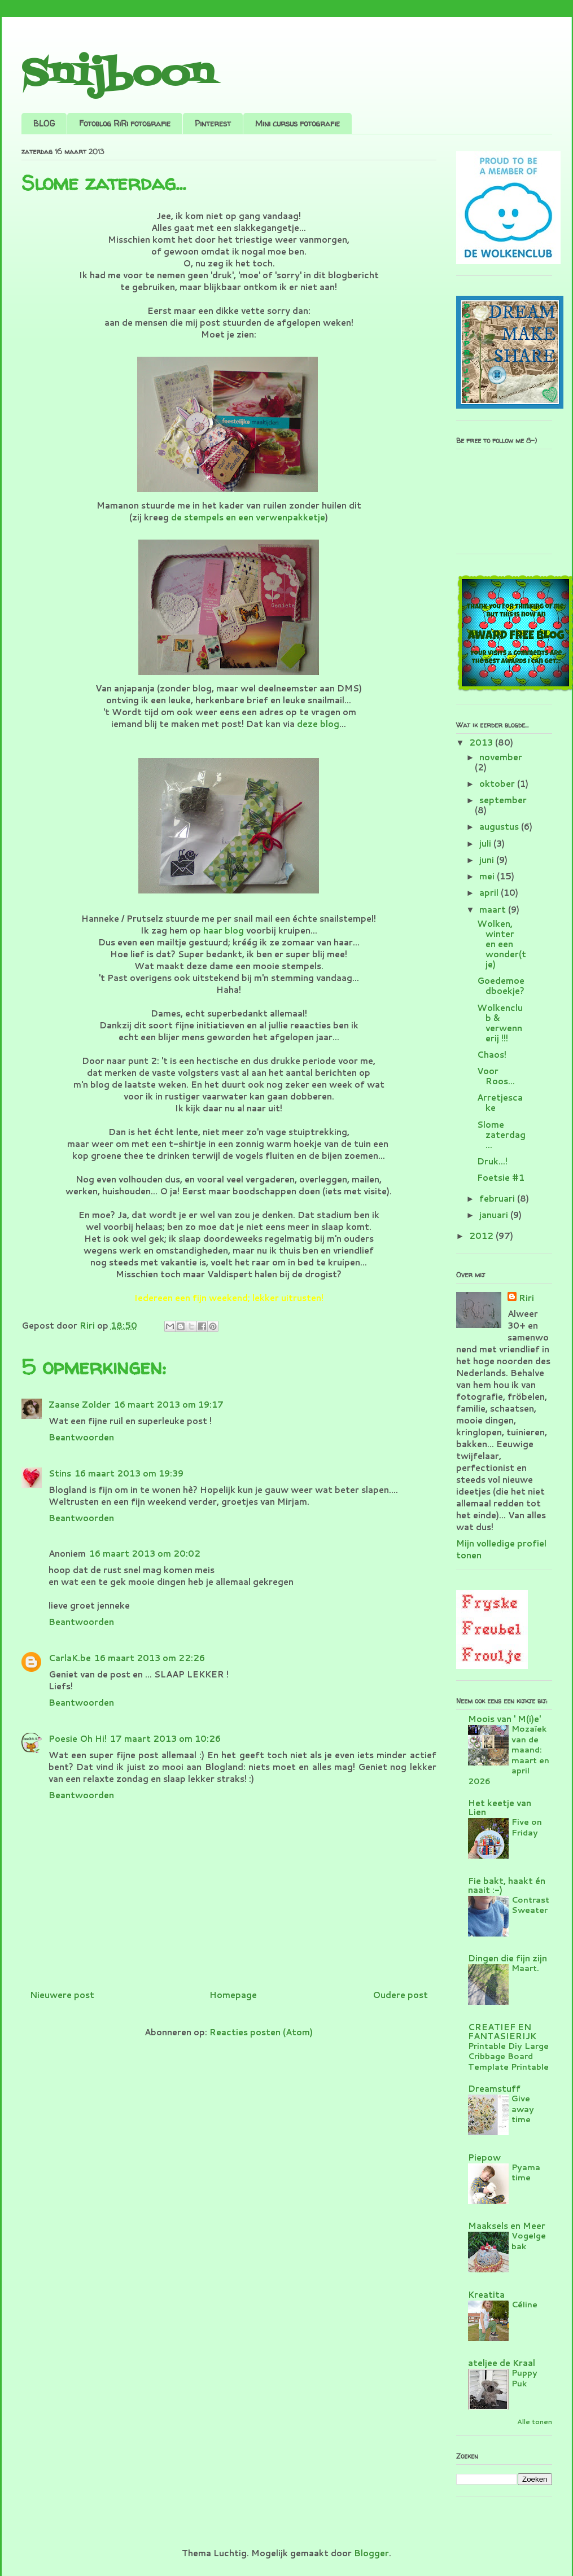 The height and width of the screenshot is (2576, 573). What do you see at coordinates (492, 1161) in the screenshot?
I see `Druk...!` at bounding box center [492, 1161].